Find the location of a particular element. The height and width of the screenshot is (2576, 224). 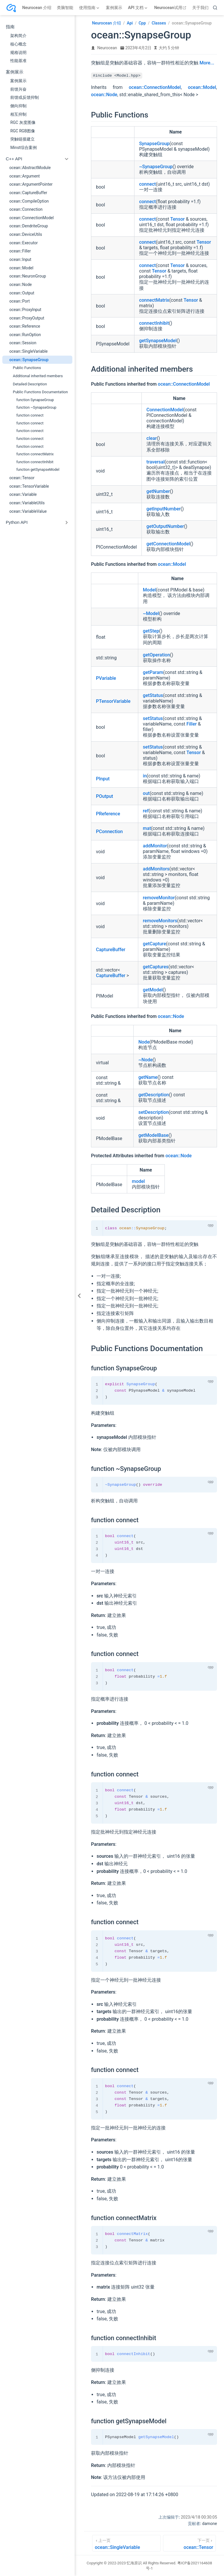

ocean::Reference is located at coordinates (24, 326).